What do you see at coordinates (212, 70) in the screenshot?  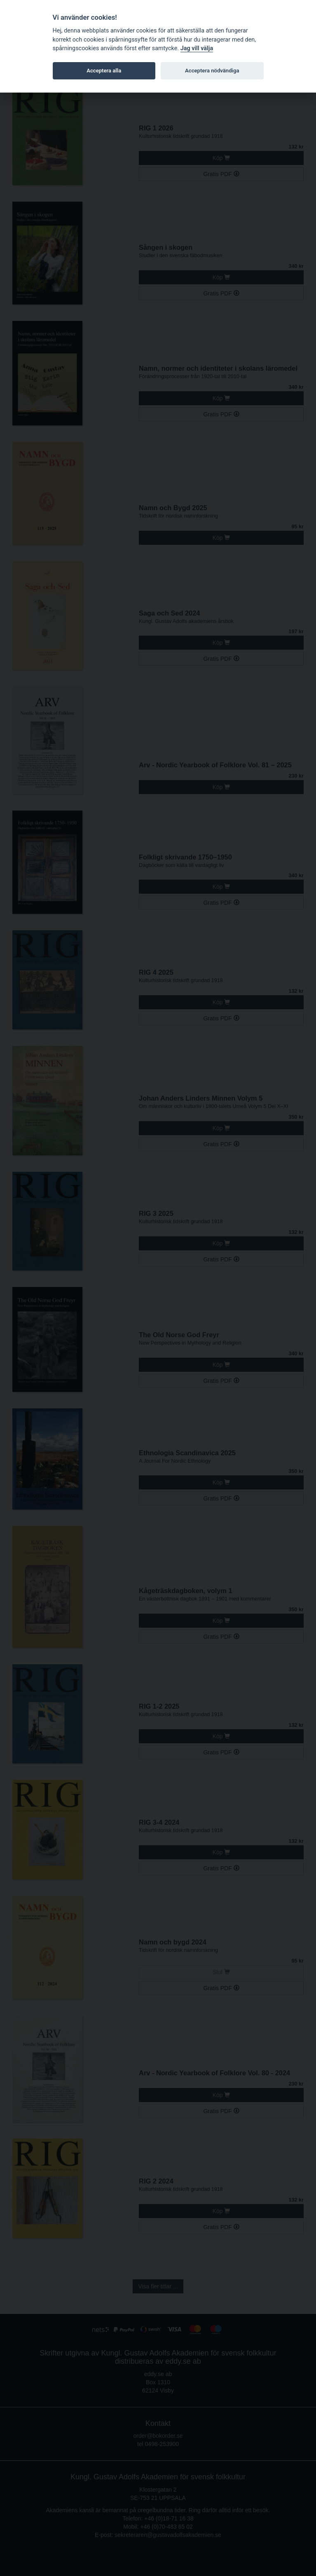 I see `Acceptera nödvändiga` at bounding box center [212, 70].